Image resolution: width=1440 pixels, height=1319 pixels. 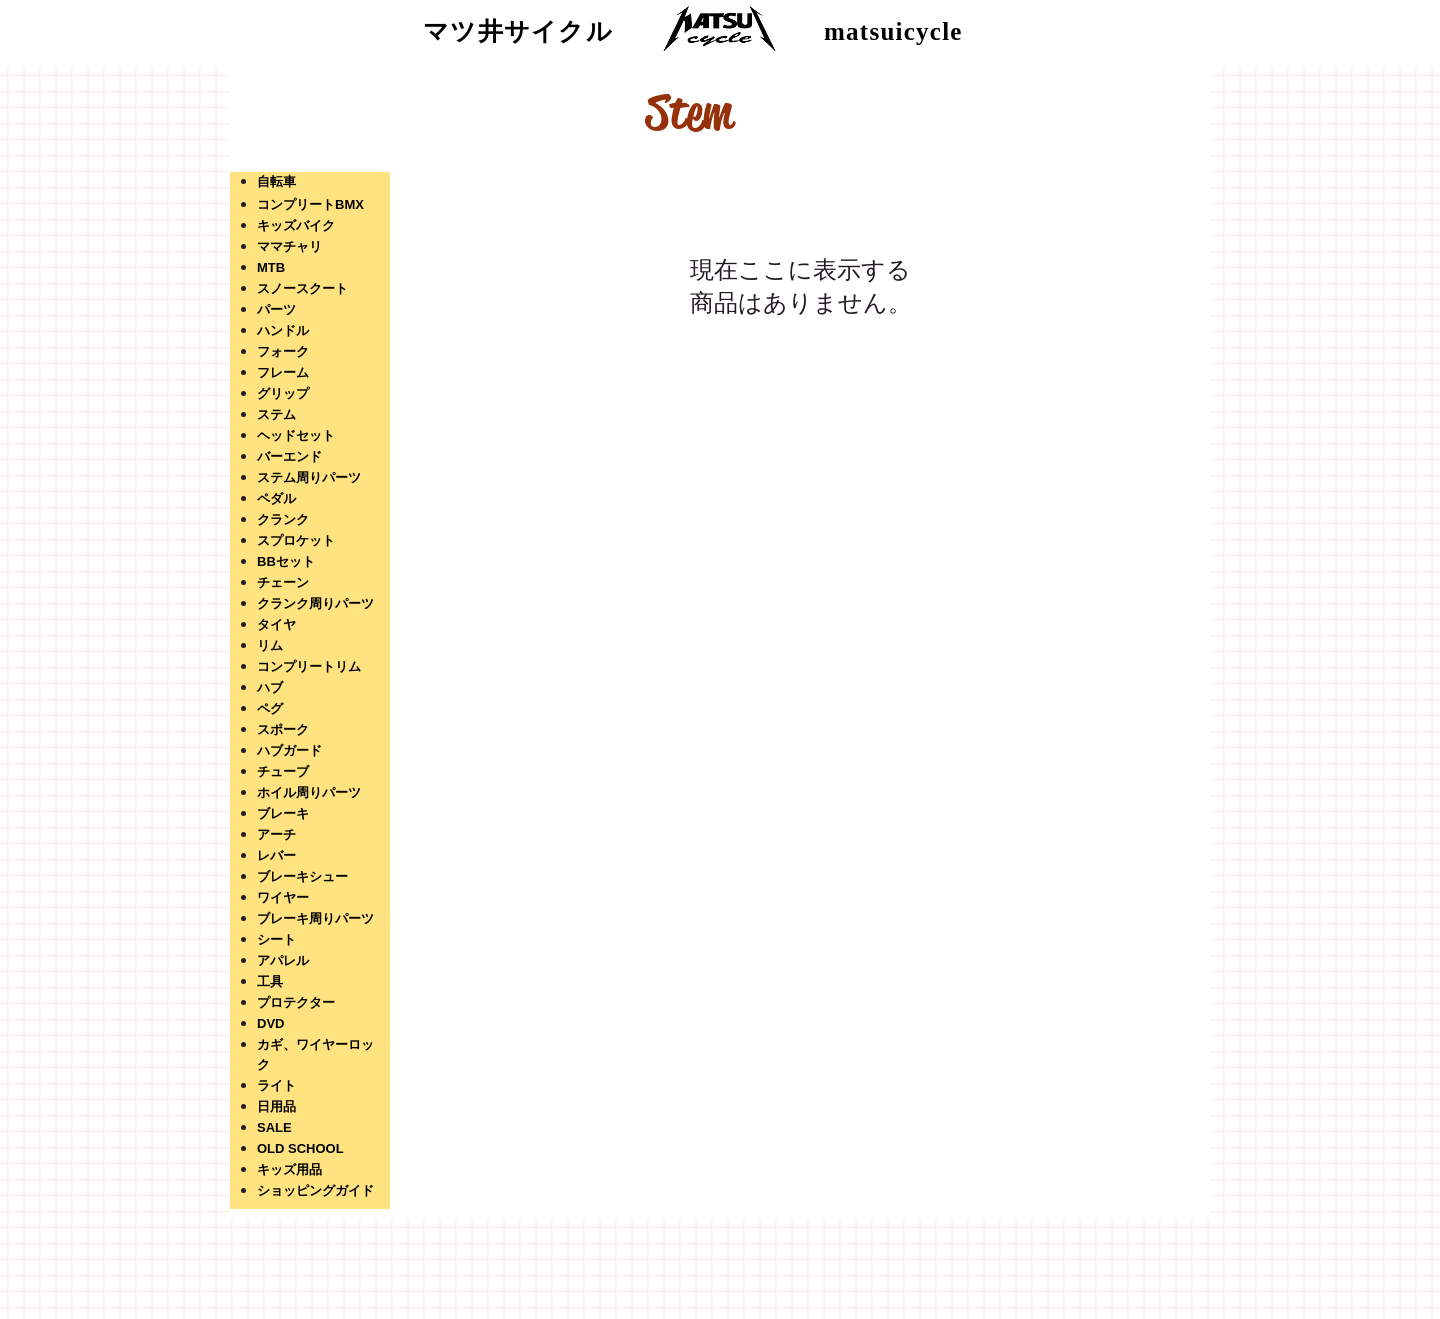 What do you see at coordinates (302, 288) in the screenshot?
I see `スノースクート` at bounding box center [302, 288].